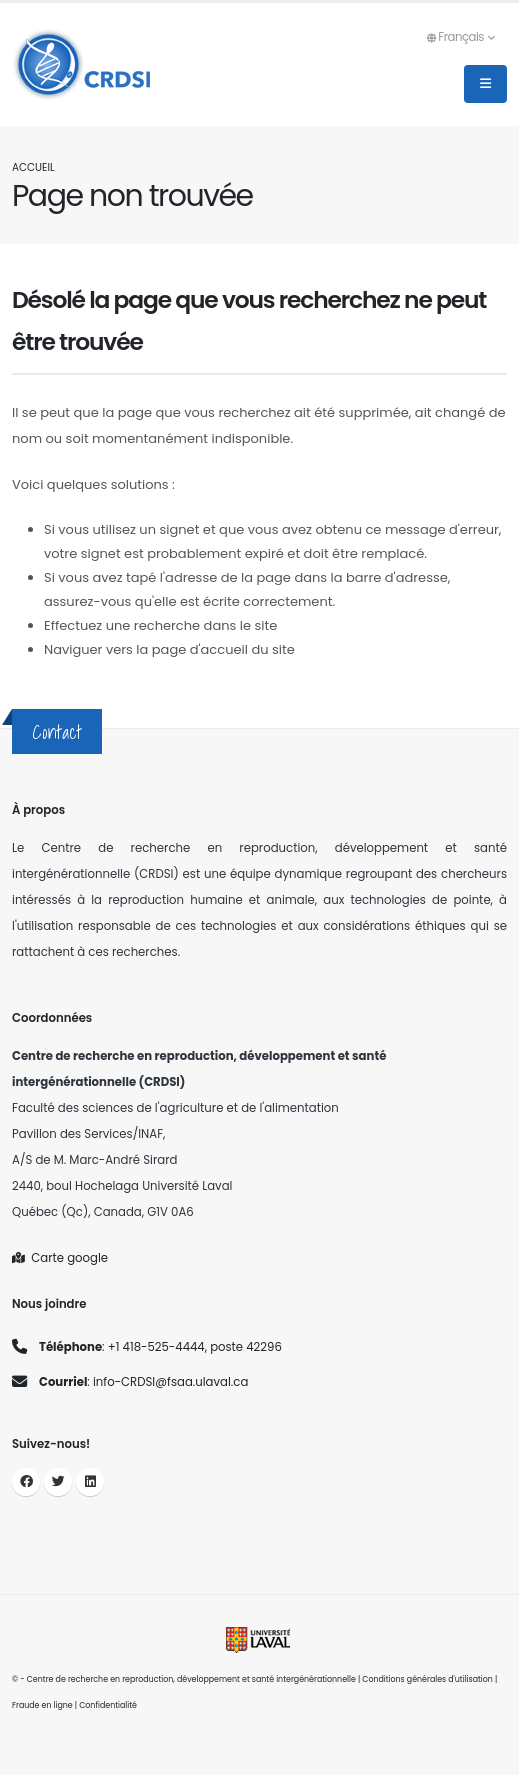  I want to click on Carte google, so click(60, 1258).